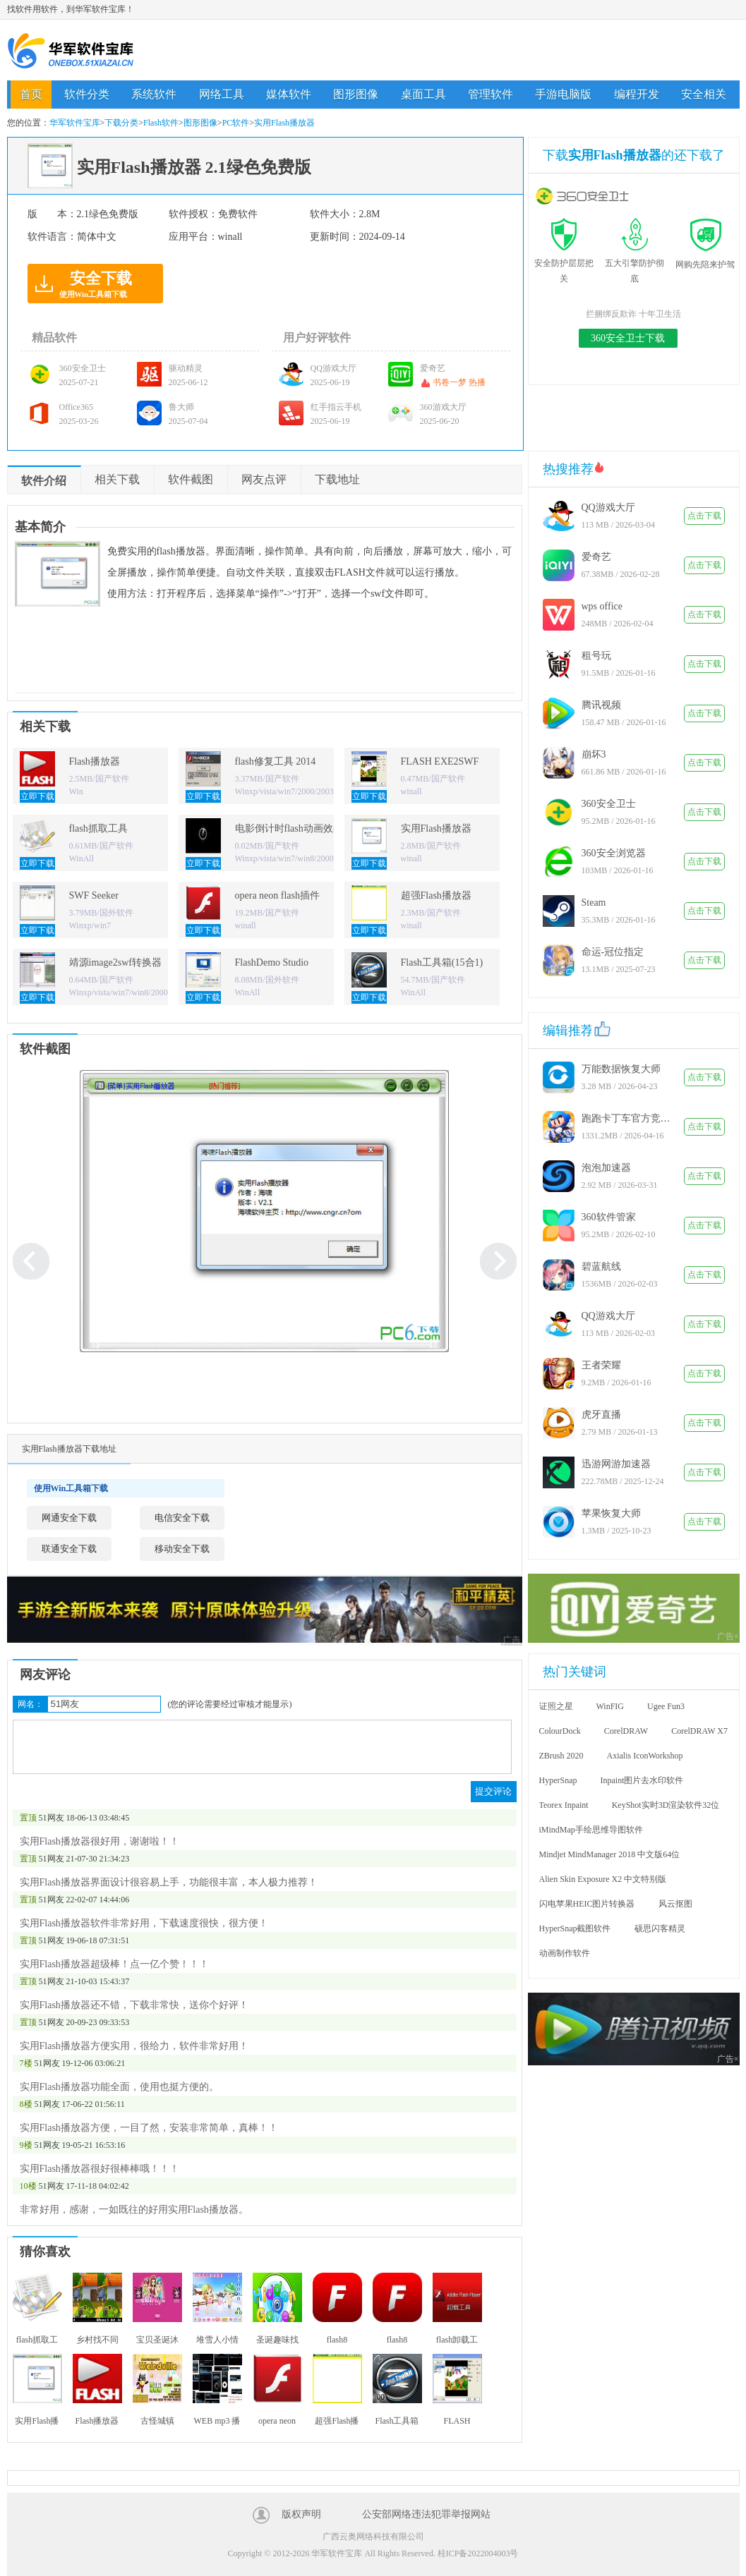 This screenshot has width=746, height=2576. What do you see at coordinates (182, 1548) in the screenshot?
I see `移动安全下载` at bounding box center [182, 1548].